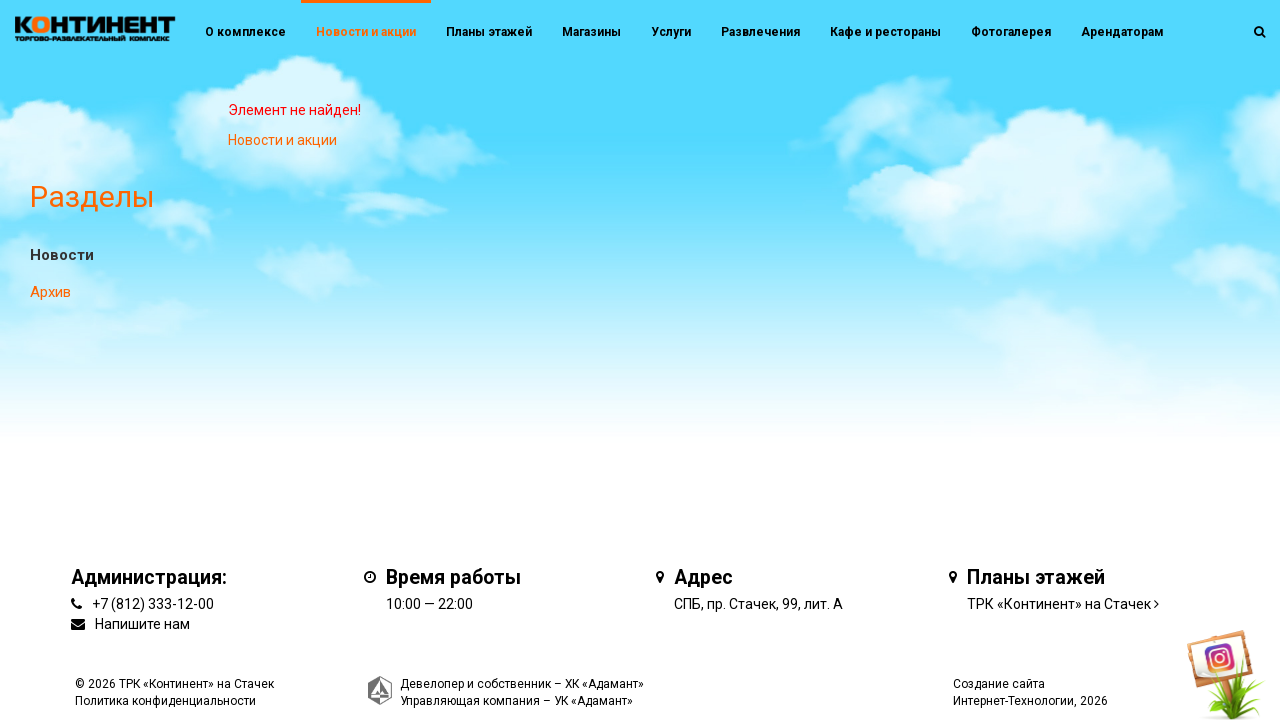 The width and height of the screenshot is (1280, 720). I want to click on Интернет-Технологии, so click(1013, 701).